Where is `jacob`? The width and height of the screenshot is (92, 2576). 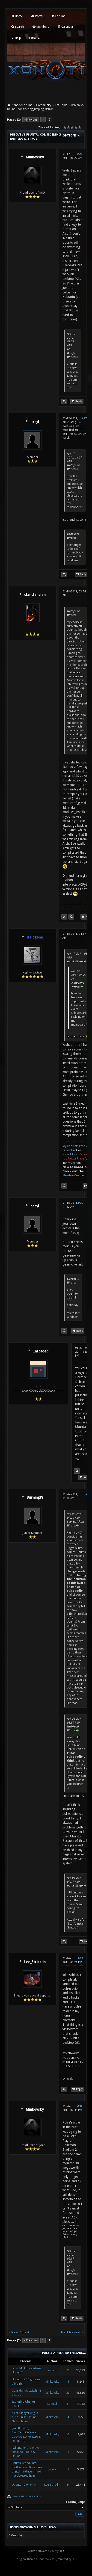
jacob is located at coordinates (52, 2469).